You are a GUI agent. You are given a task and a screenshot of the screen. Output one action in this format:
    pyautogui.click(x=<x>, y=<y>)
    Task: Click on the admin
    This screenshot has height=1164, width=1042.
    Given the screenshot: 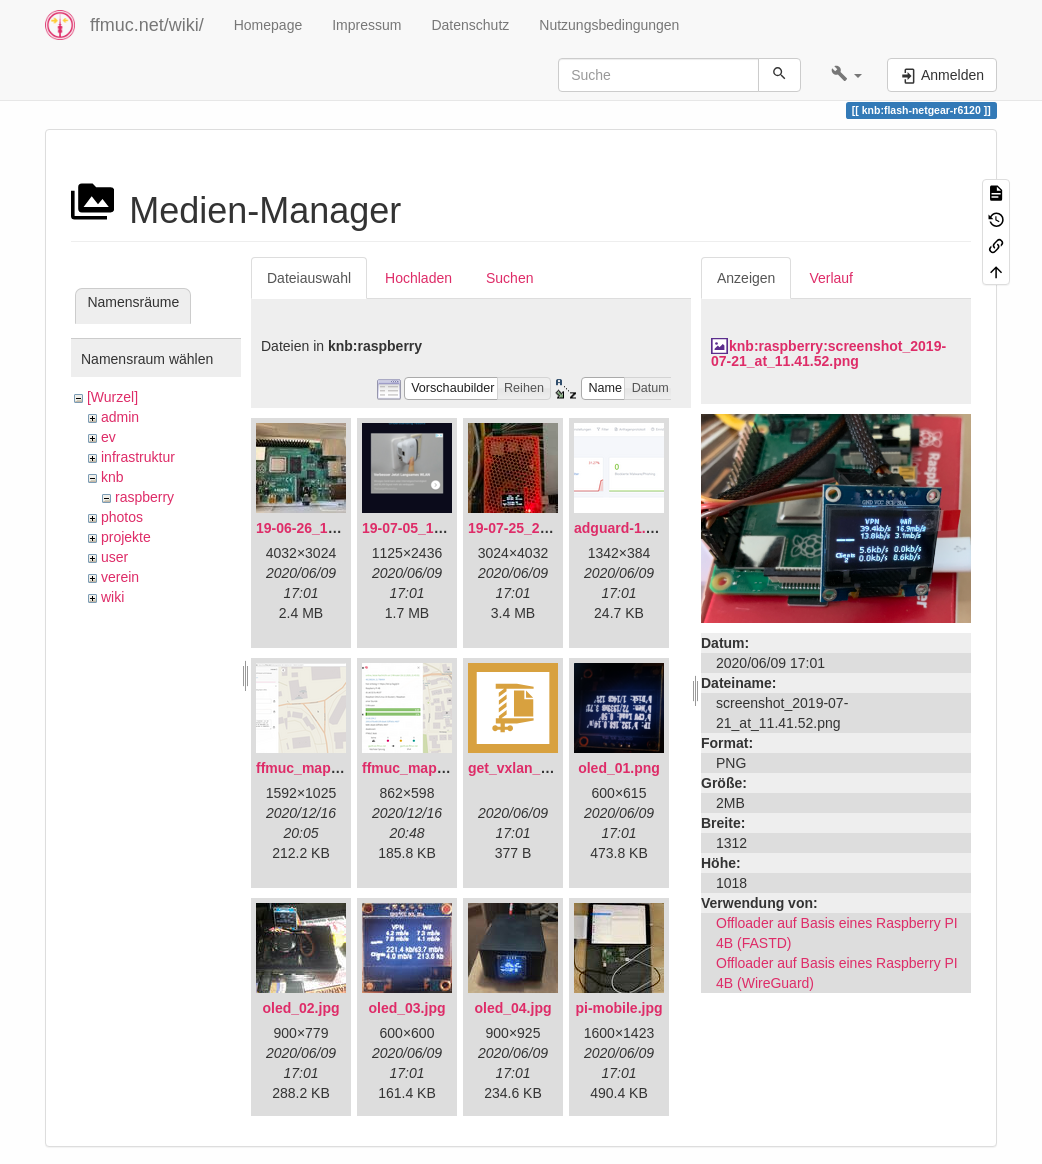 What is the action you would take?
    pyautogui.click(x=120, y=417)
    